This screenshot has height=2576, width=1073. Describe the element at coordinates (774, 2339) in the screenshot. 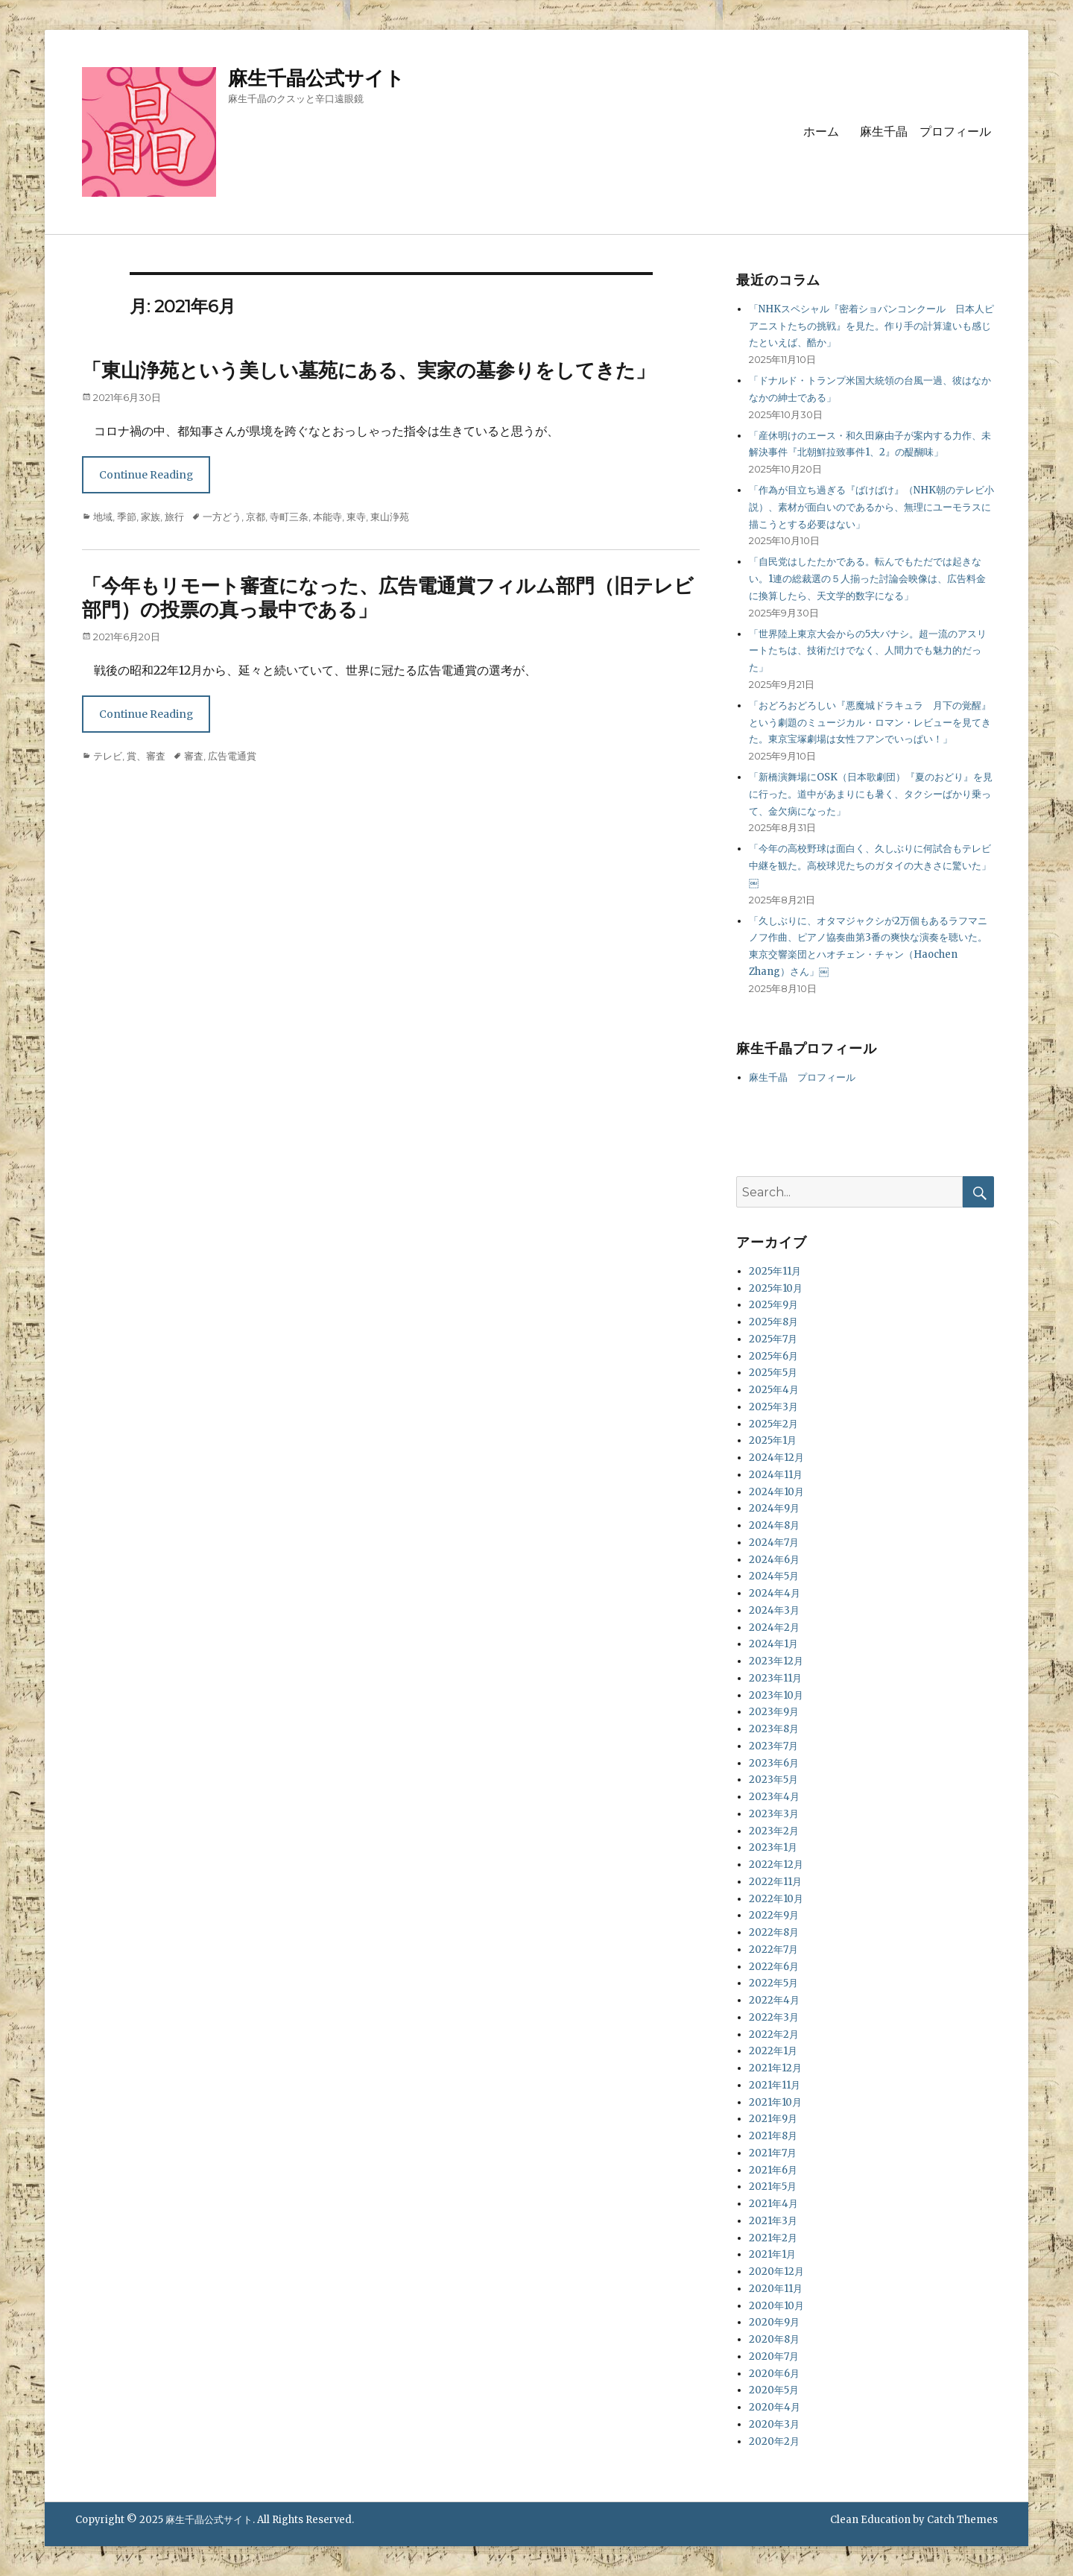

I see `2020年8月` at that location.